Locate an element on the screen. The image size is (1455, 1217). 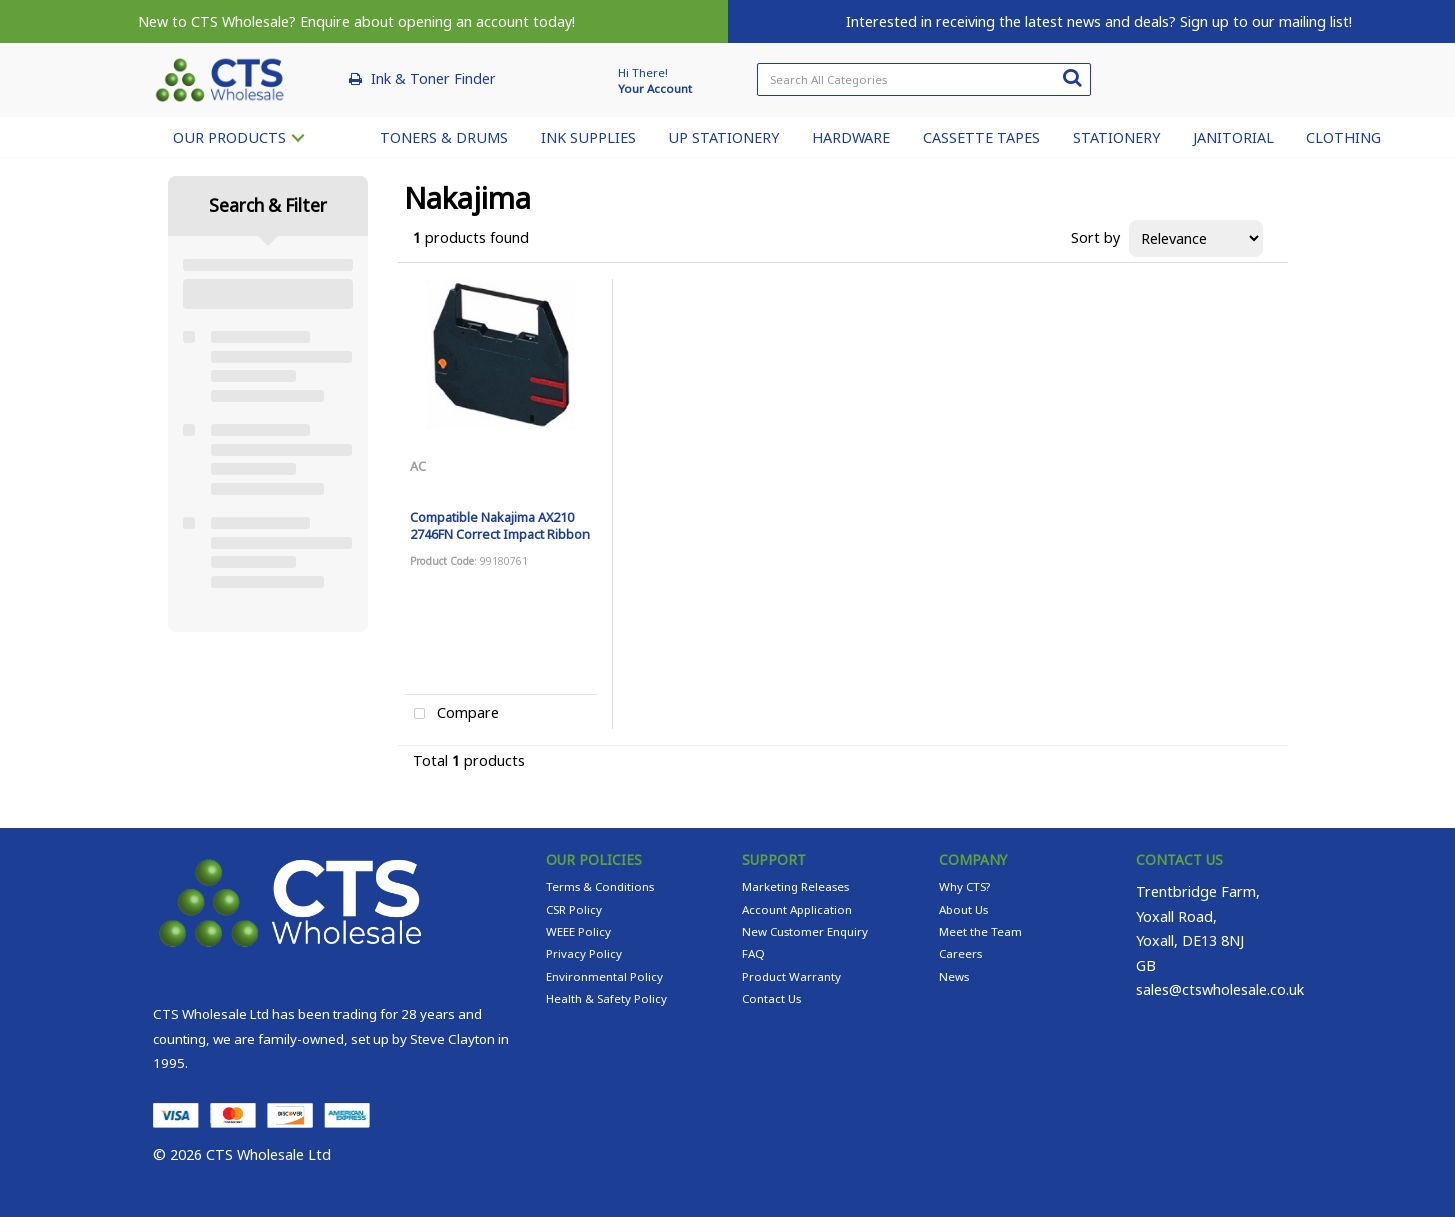
Privacy Policy is located at coordinates (584, 953).